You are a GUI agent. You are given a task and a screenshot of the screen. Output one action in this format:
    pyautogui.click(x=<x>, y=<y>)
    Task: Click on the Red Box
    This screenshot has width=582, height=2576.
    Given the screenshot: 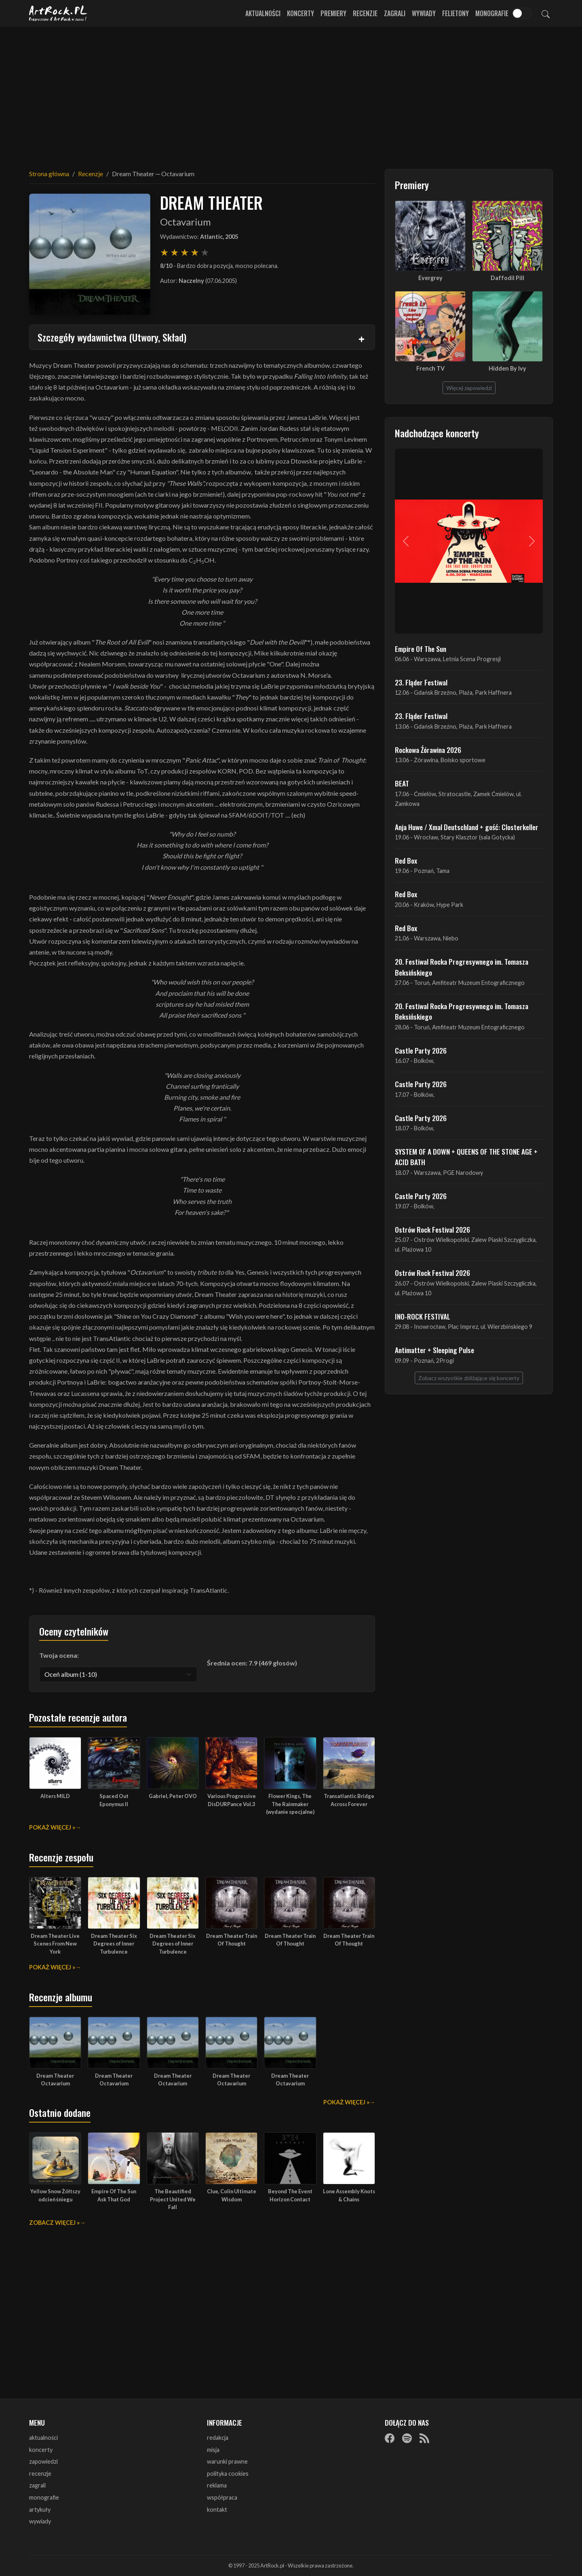 What is the action you would take?
    pyautogui.click(x=406, y=860)
    